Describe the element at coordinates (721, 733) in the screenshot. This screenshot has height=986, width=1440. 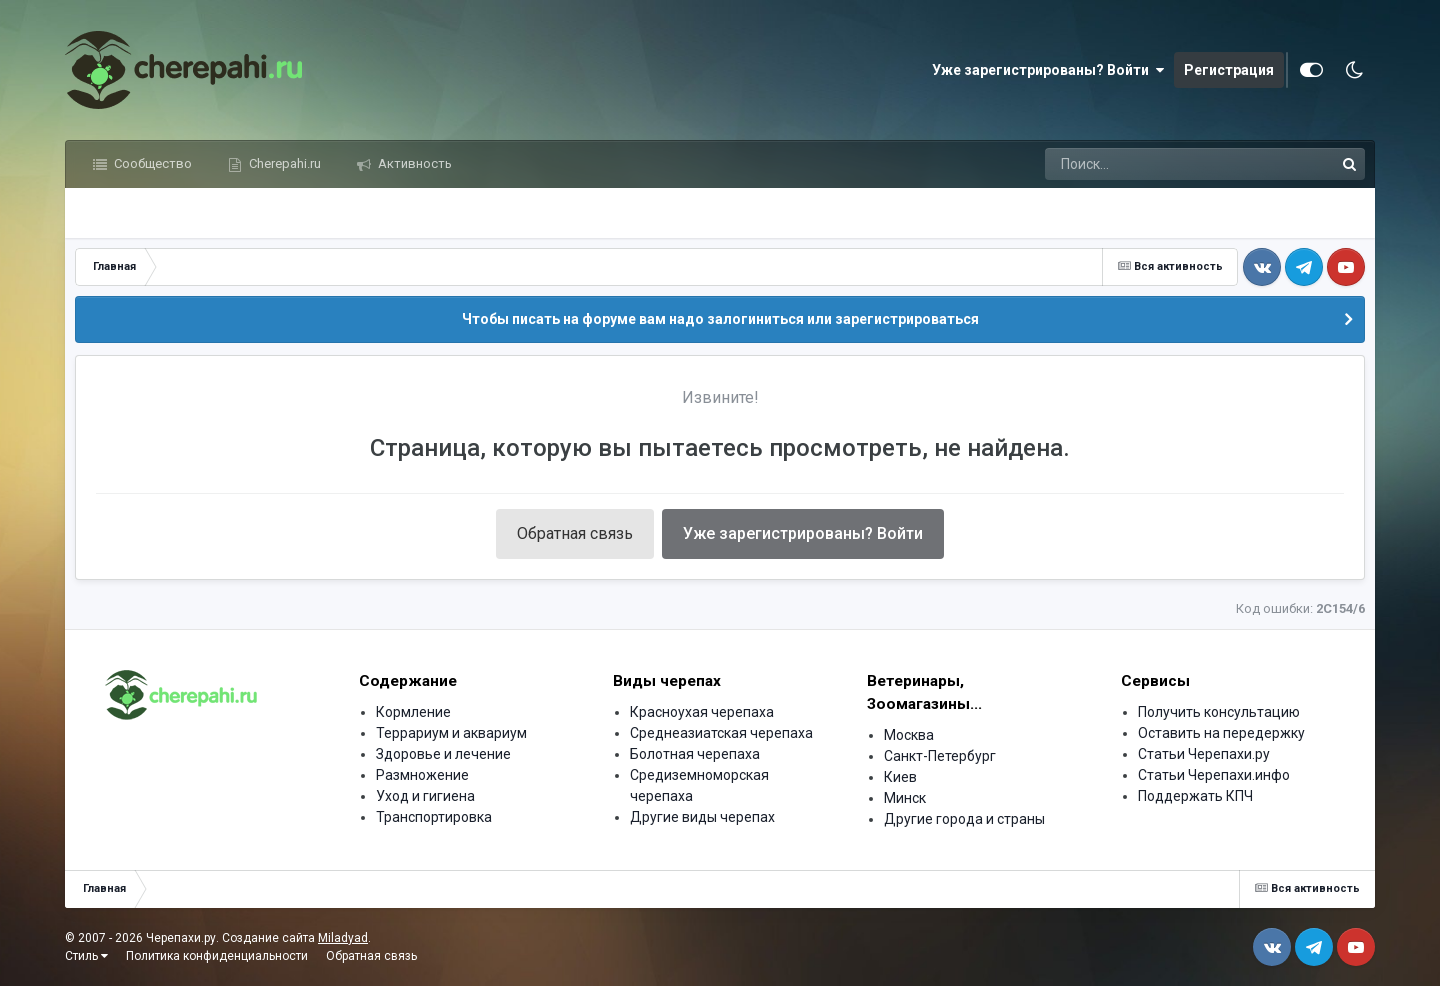
I see `Среднеазиатская черепаха` at that location.